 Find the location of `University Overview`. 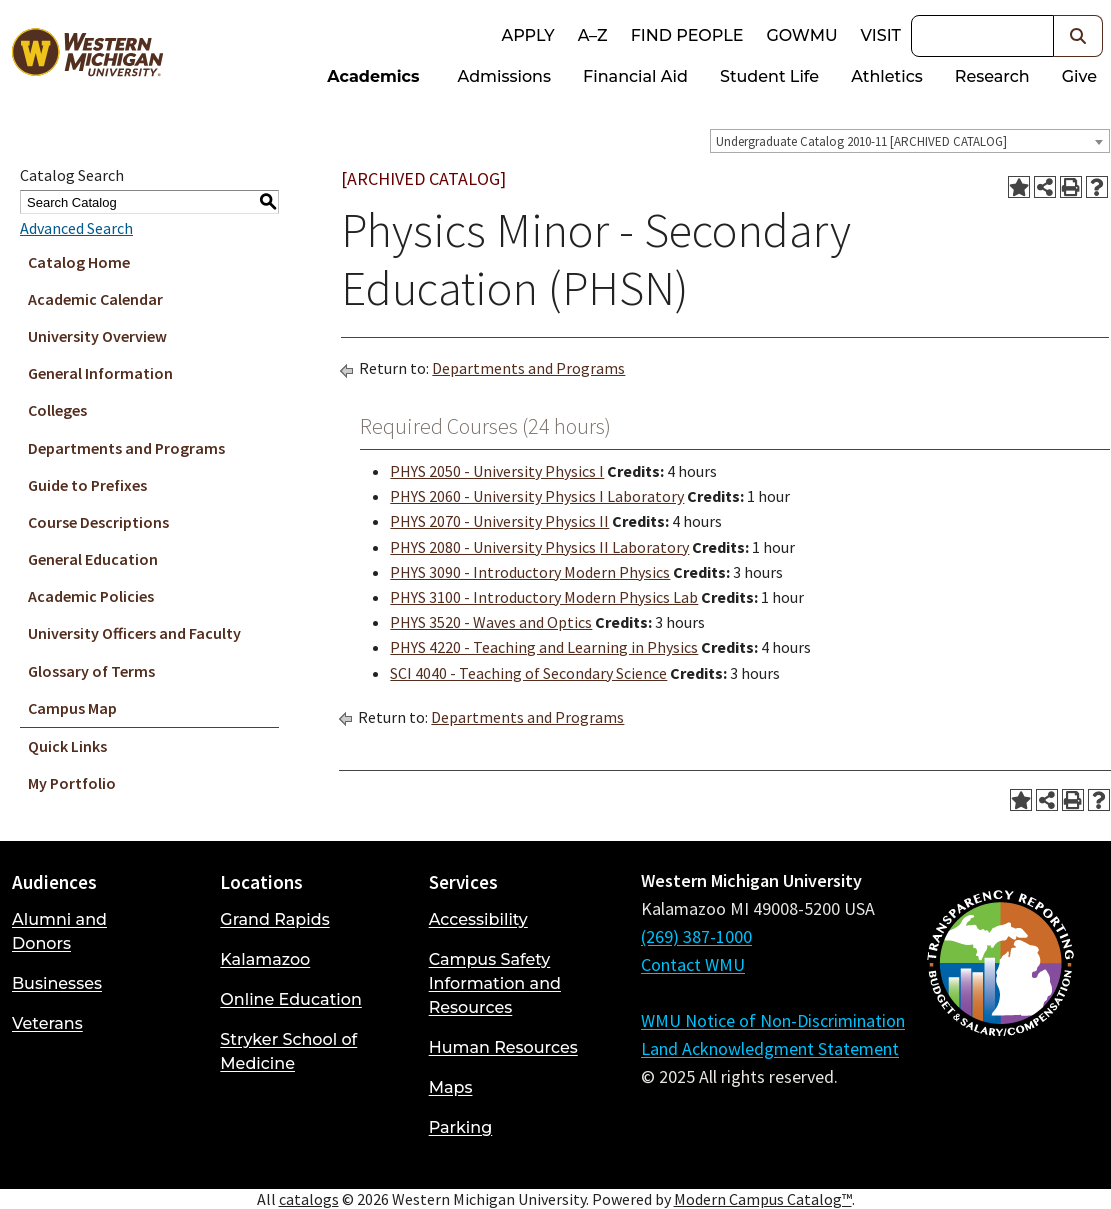

University Overview is located at coordinates (97, 336).